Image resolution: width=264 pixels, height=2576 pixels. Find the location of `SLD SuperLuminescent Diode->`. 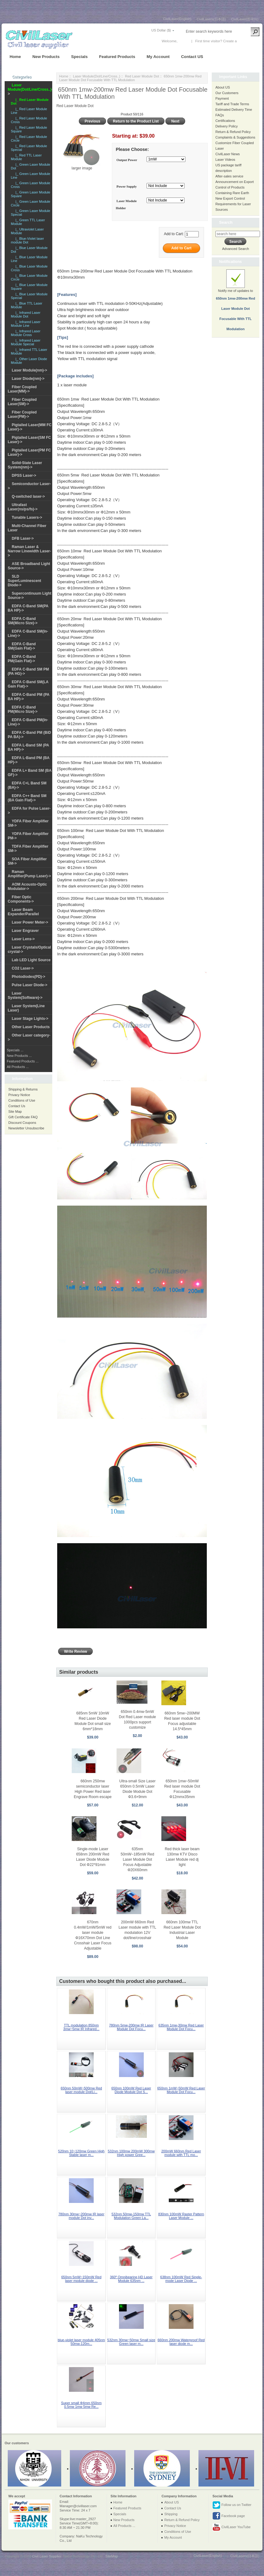

SLD SuperLuminescent Diode-> is located at coordinates (24, 580).